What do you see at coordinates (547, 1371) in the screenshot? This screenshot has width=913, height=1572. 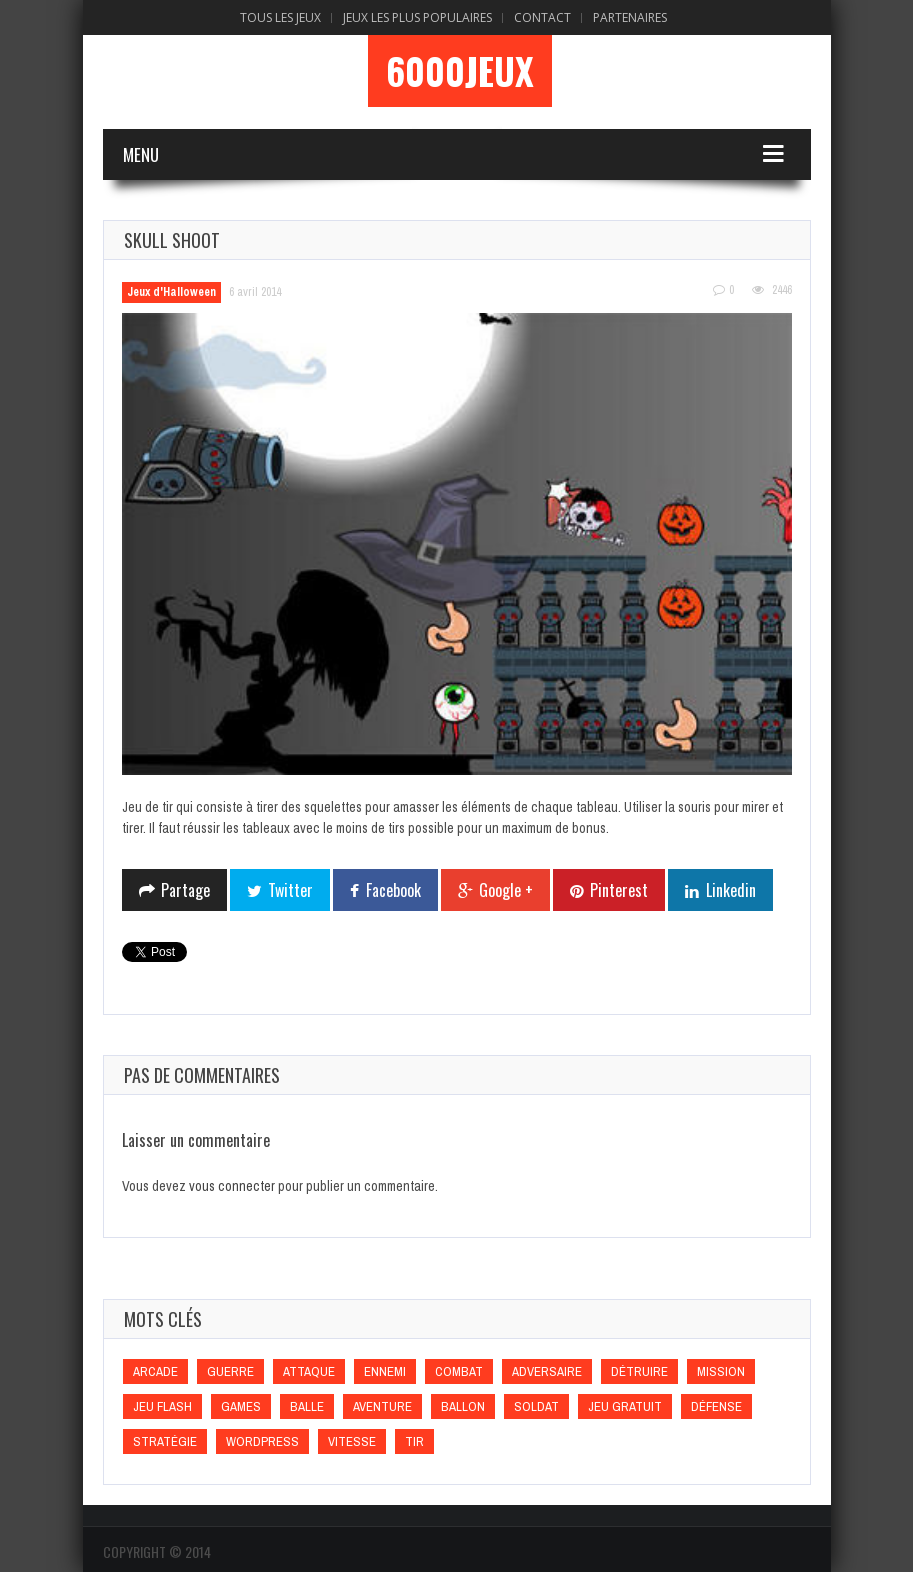 I see `Adversaire [Adversaire (Adversaire)]` at bounding box center [547, 1371].